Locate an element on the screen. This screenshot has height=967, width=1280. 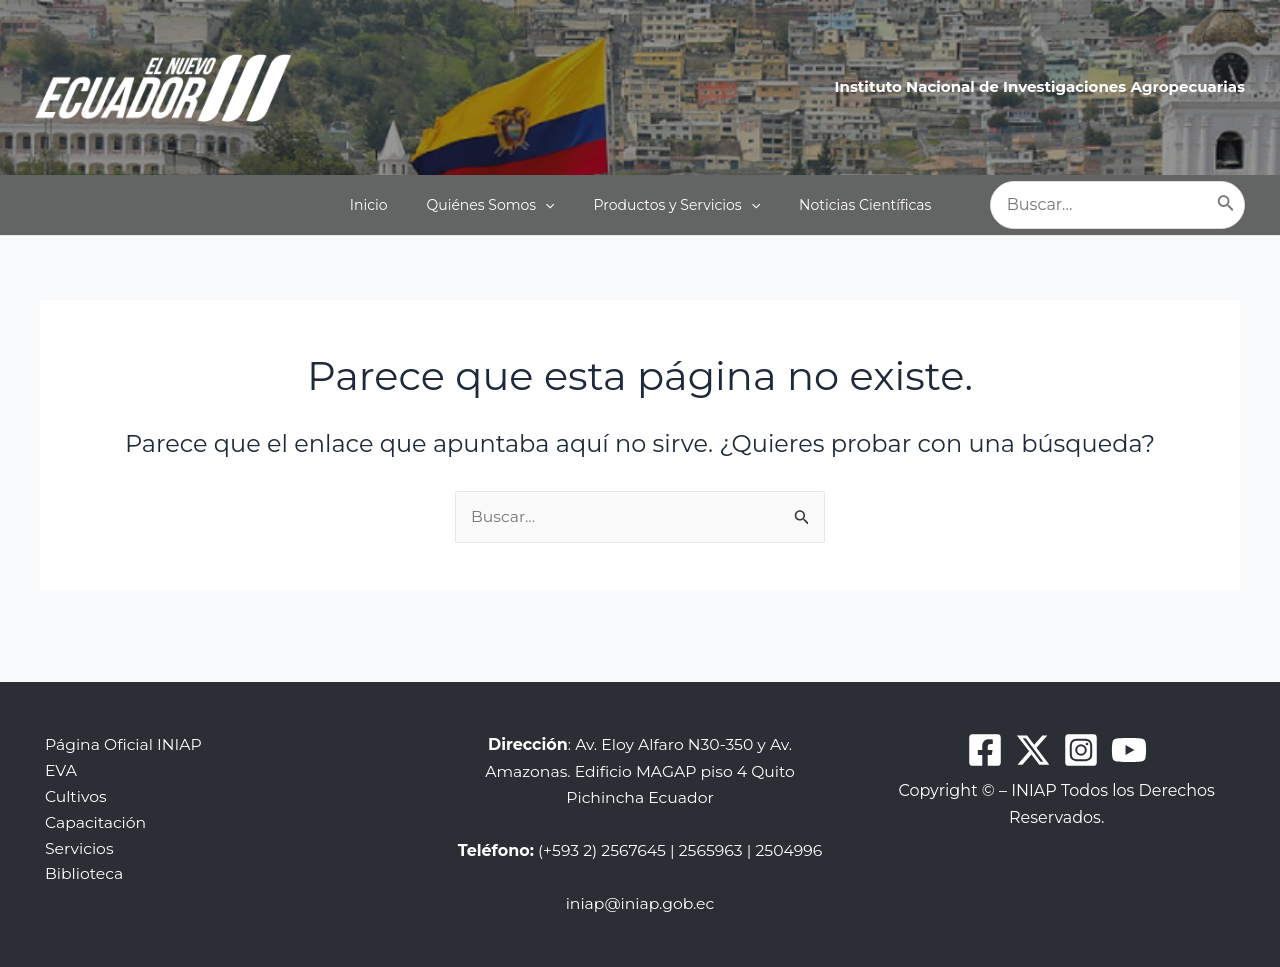
Capacitación is located at coordinates (92, 797).